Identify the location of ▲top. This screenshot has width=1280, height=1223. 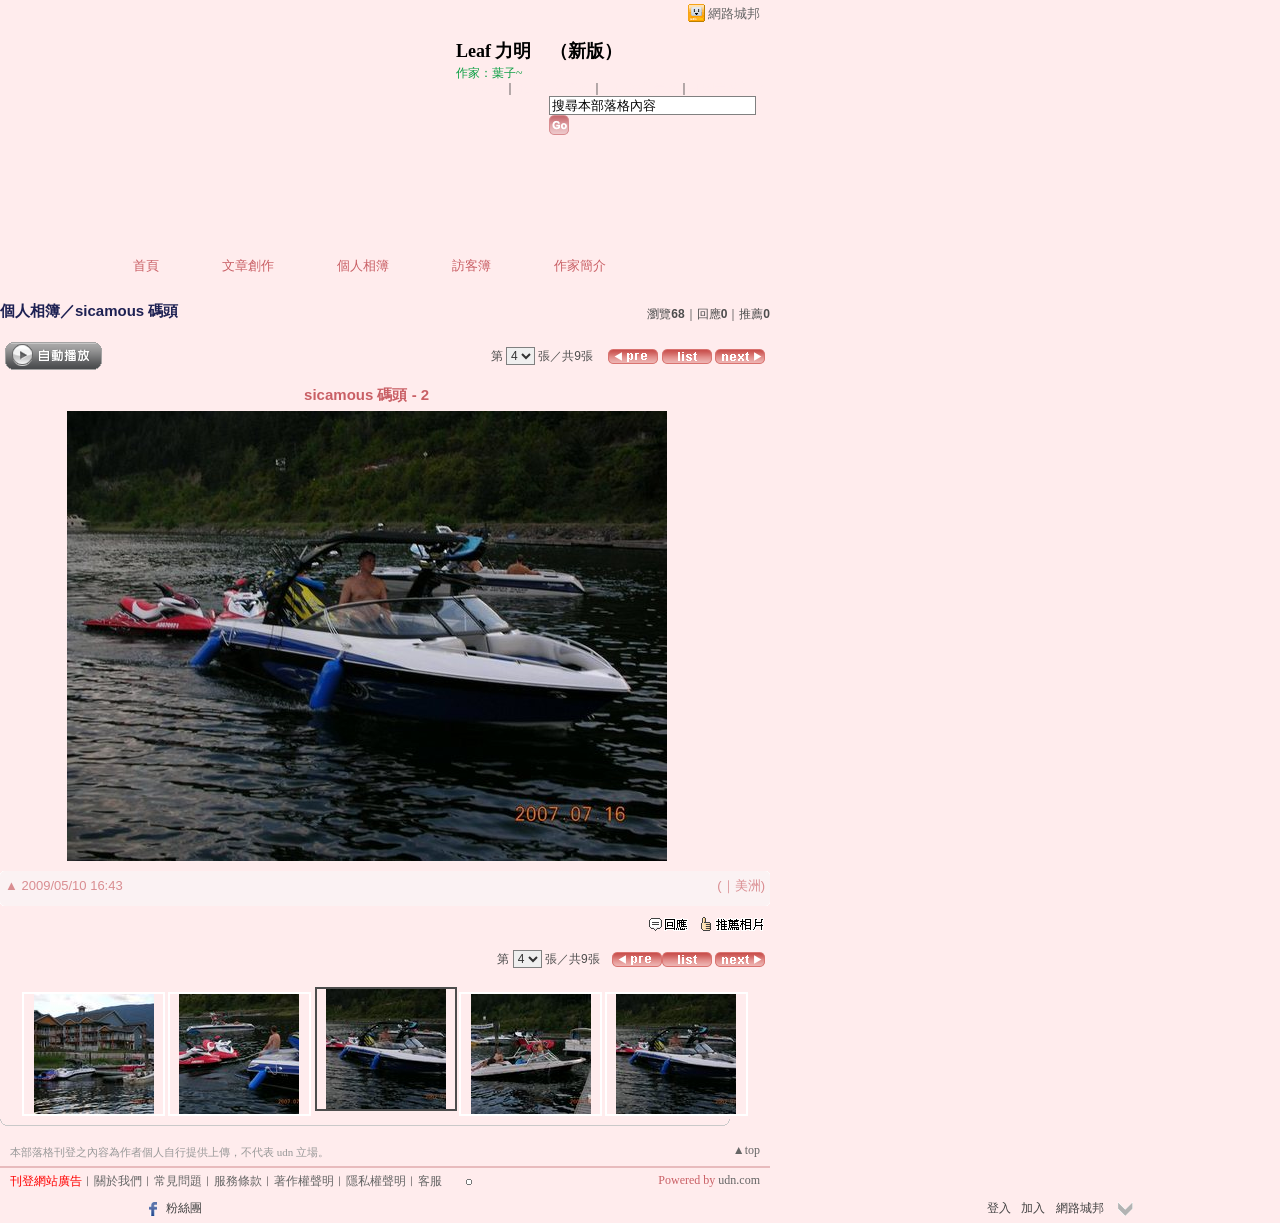
(746, 1150).